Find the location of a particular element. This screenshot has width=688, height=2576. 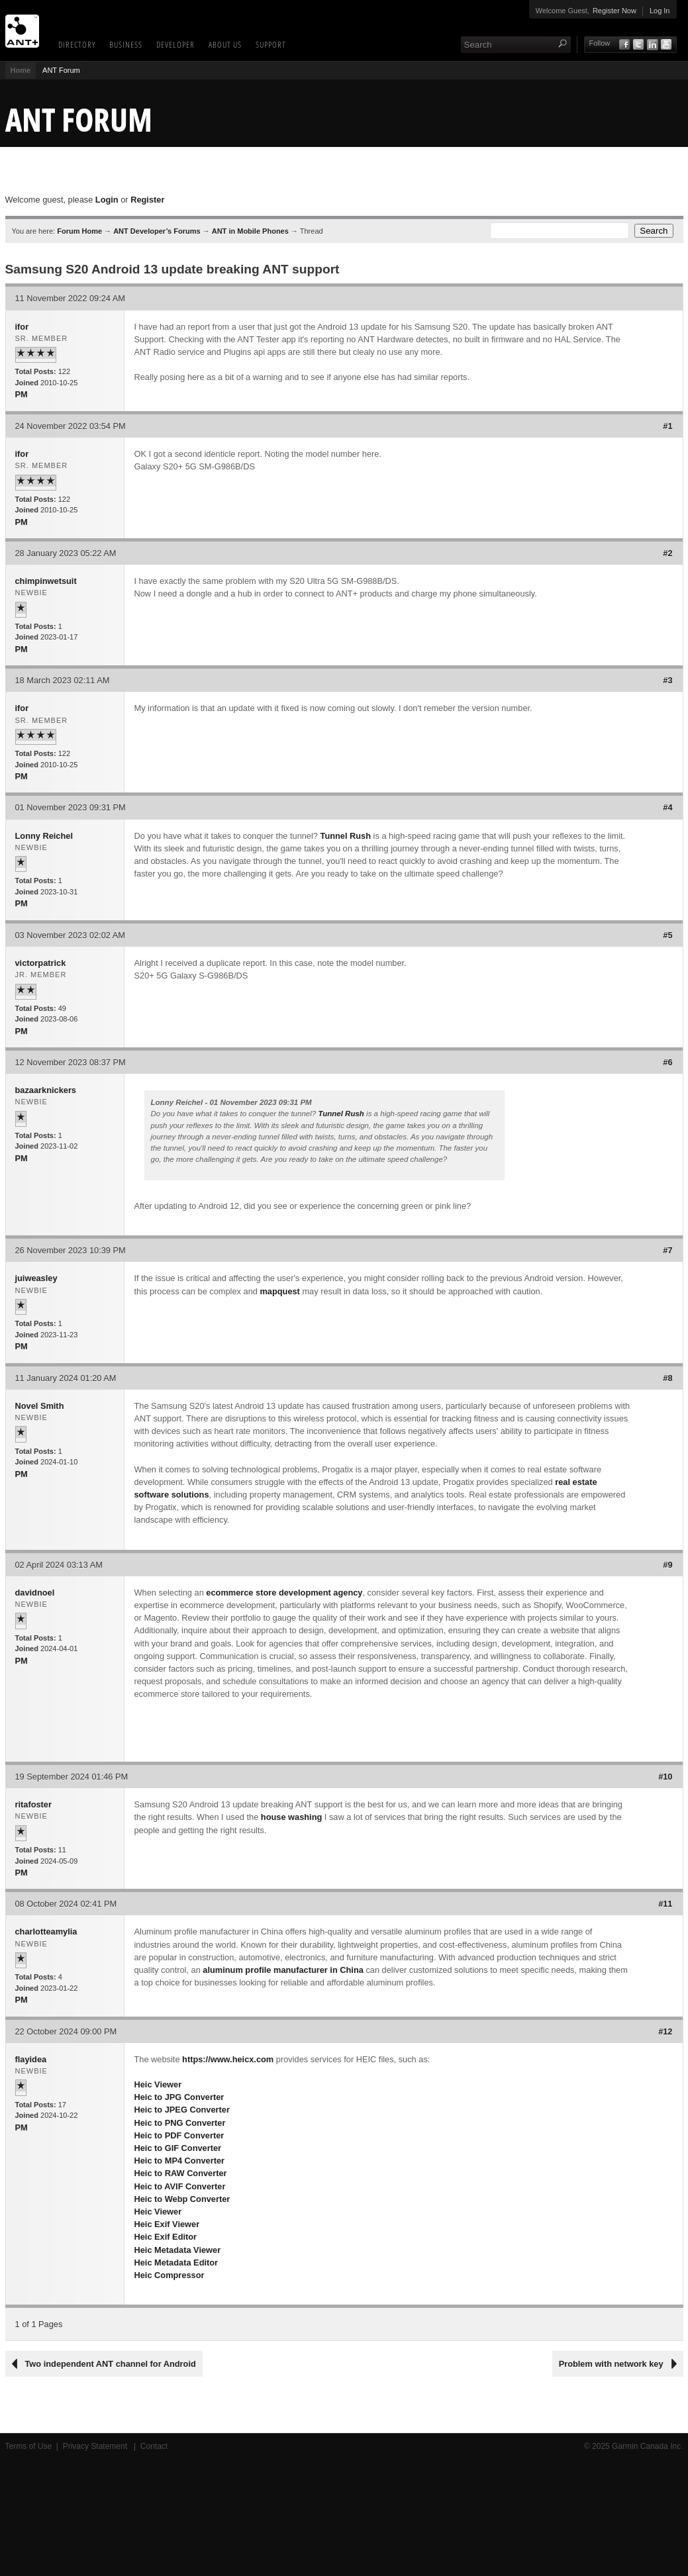

Heic to PDF Converter is located at coordinates (179, 2135).